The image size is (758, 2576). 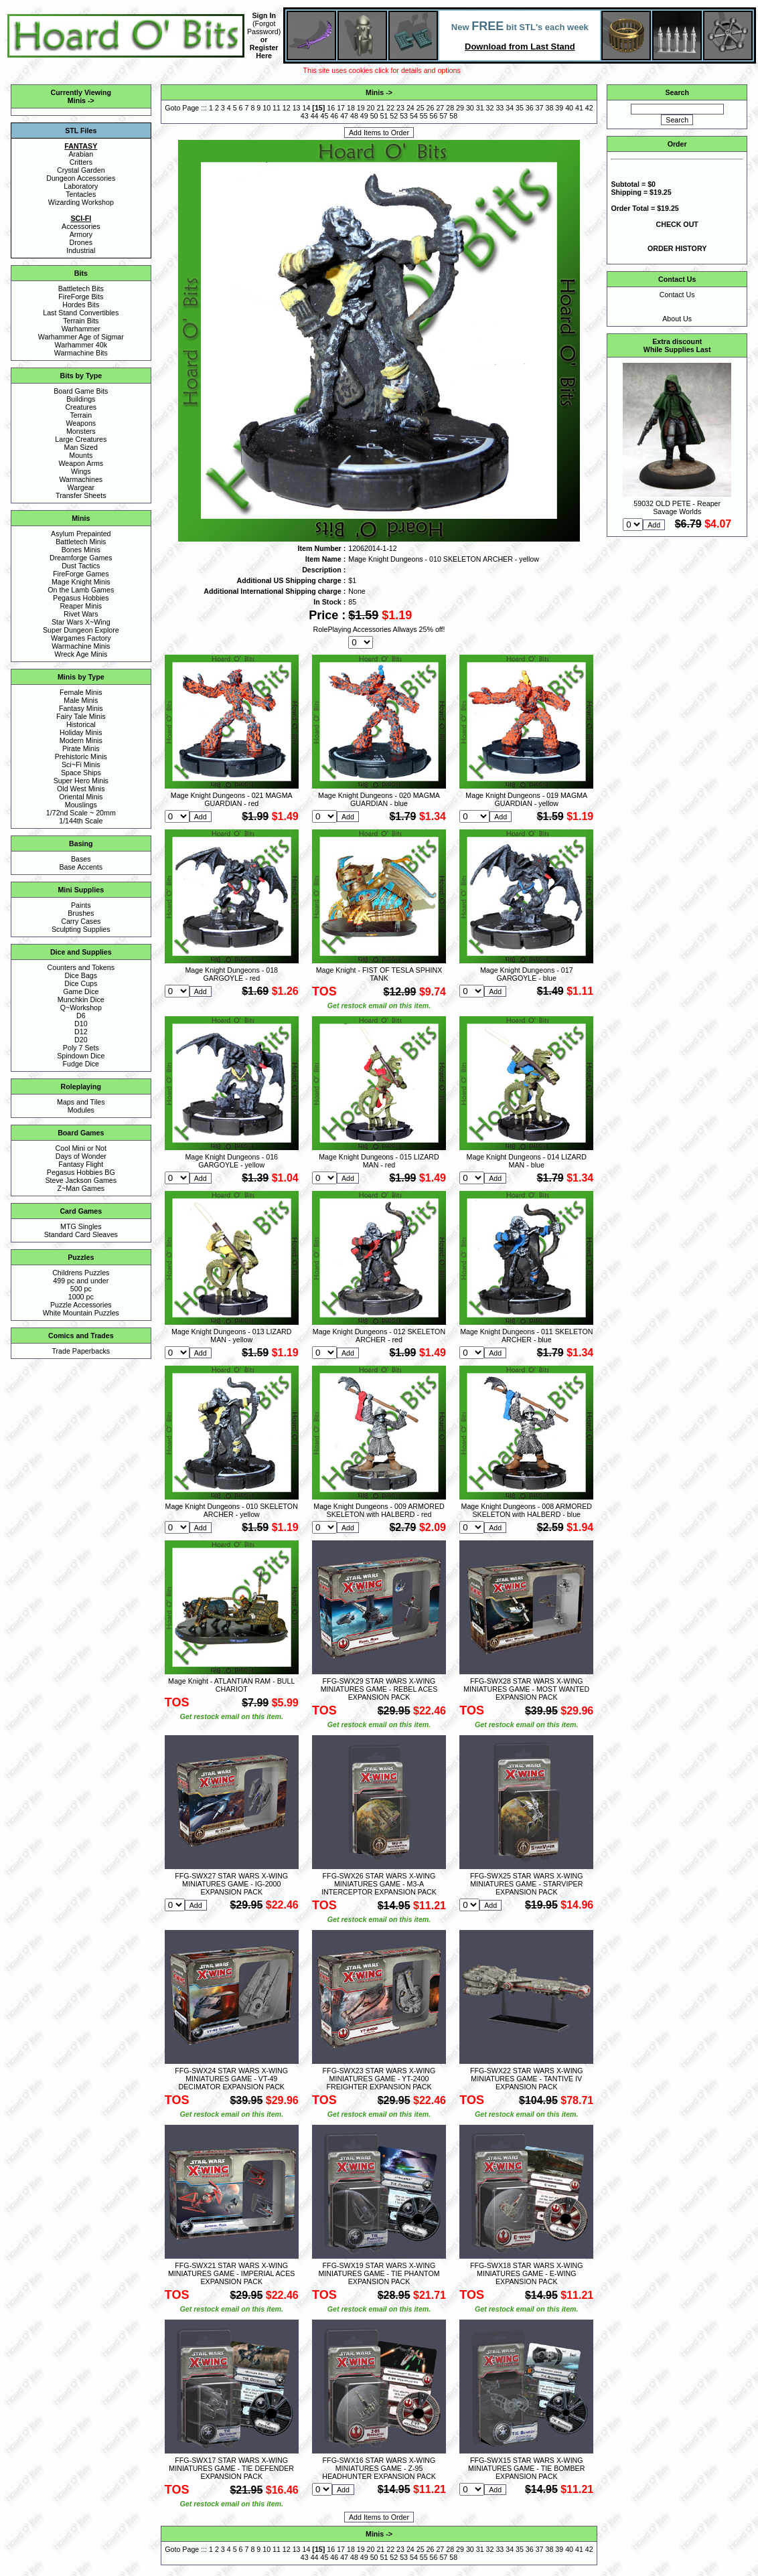 What do you see at coordinates (379, 1335) in the screenshot?
I see `Mage Knight Dungeons - 012 SKELETON ARCHER - red` at bounding box center [379, 1335].